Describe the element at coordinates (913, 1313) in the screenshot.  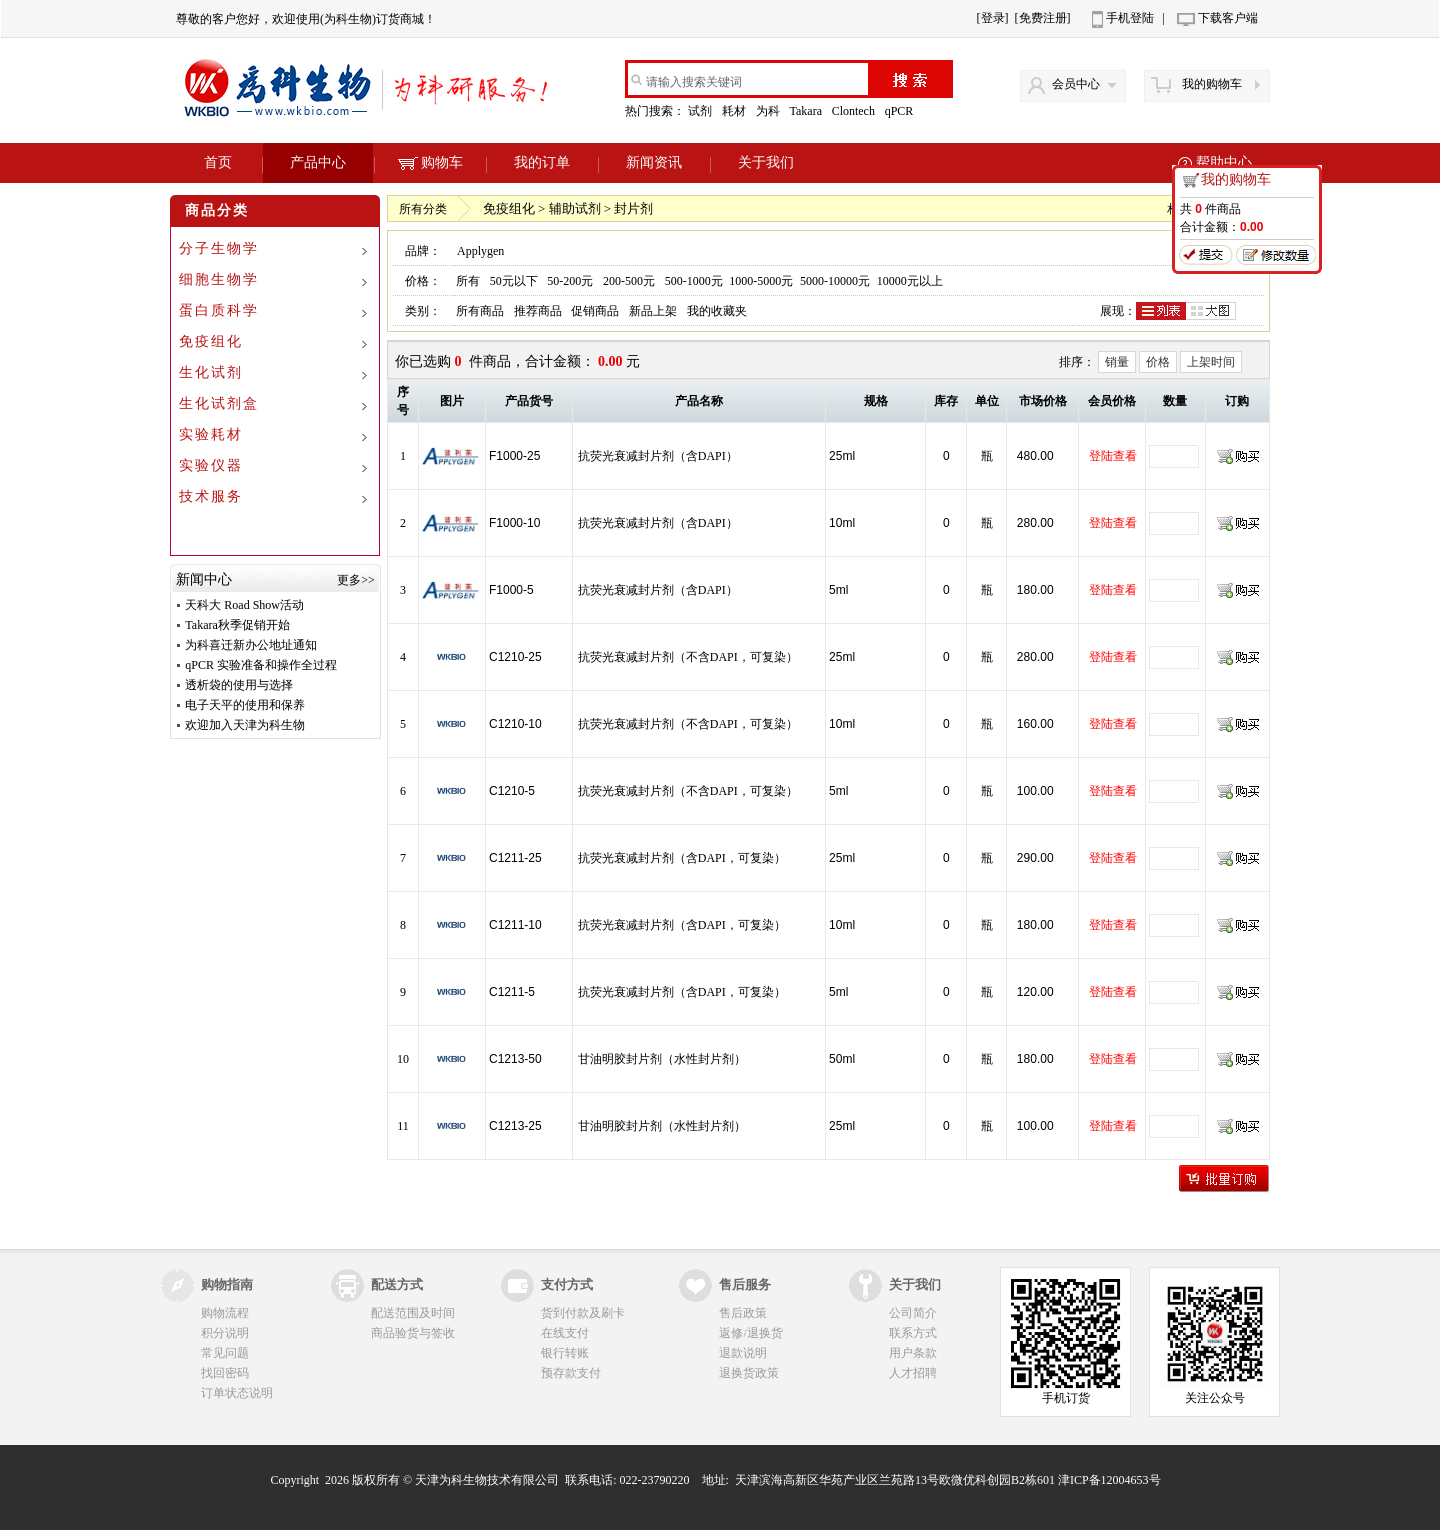
I see `公司简介` at that location.